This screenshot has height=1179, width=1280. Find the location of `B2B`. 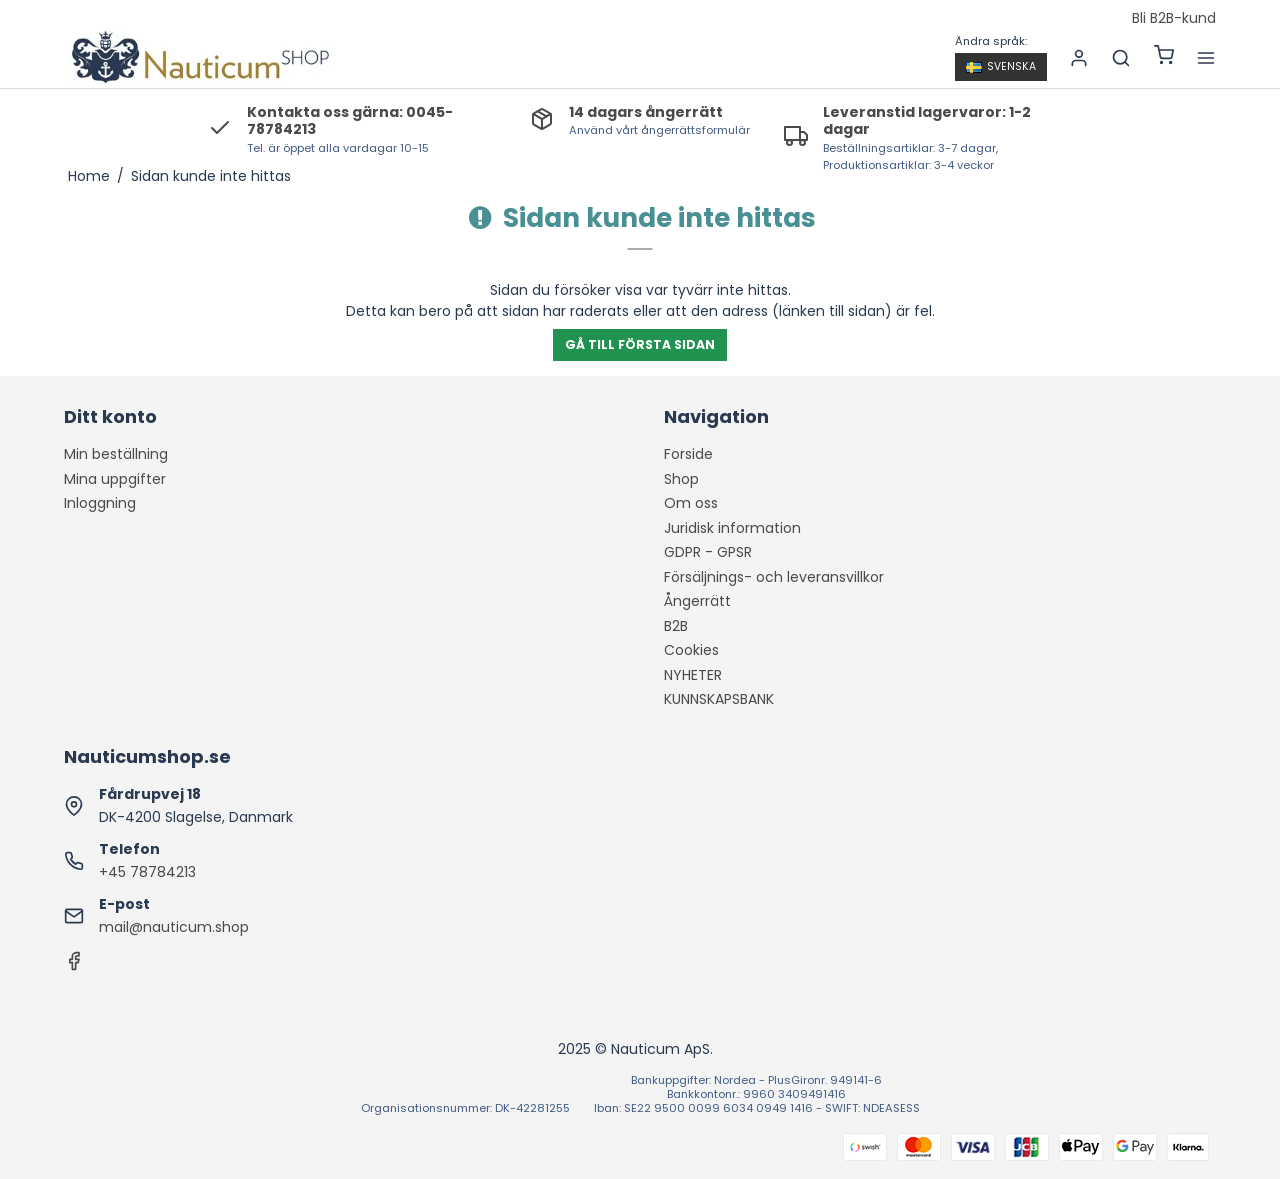

B2B is located at coordinates (676, 626).